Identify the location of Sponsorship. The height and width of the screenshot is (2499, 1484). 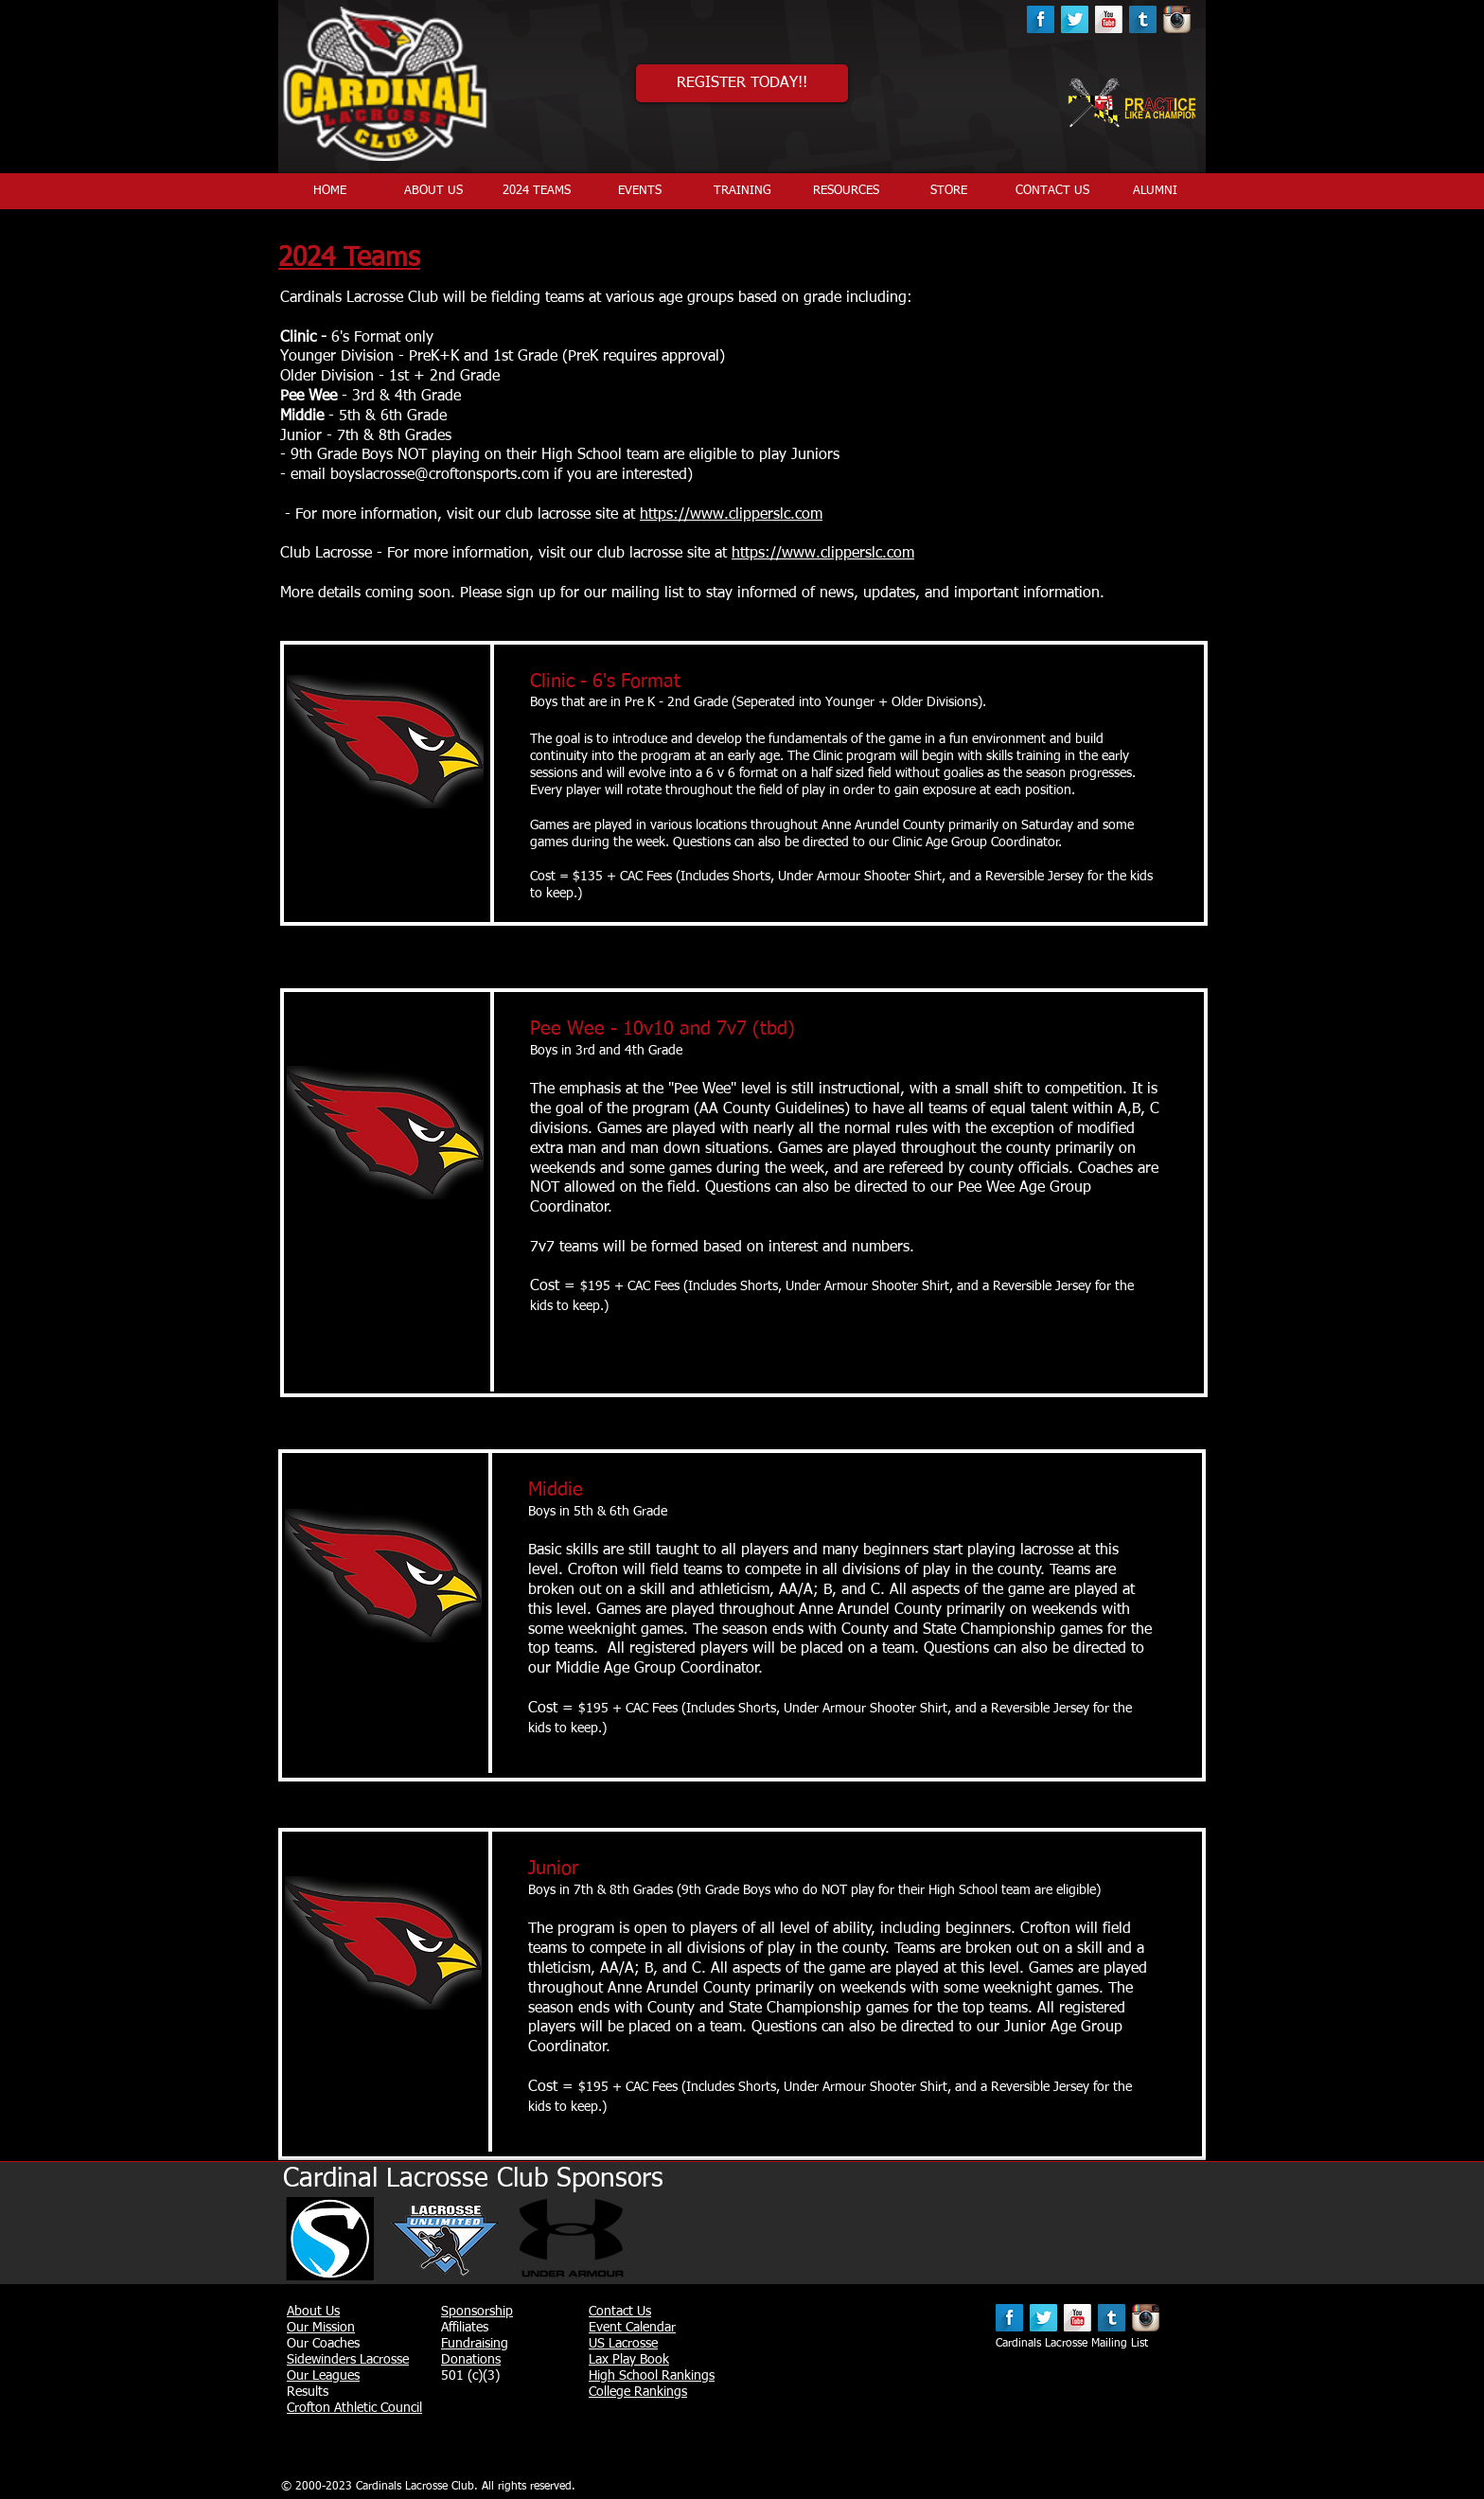
(477, 2311).